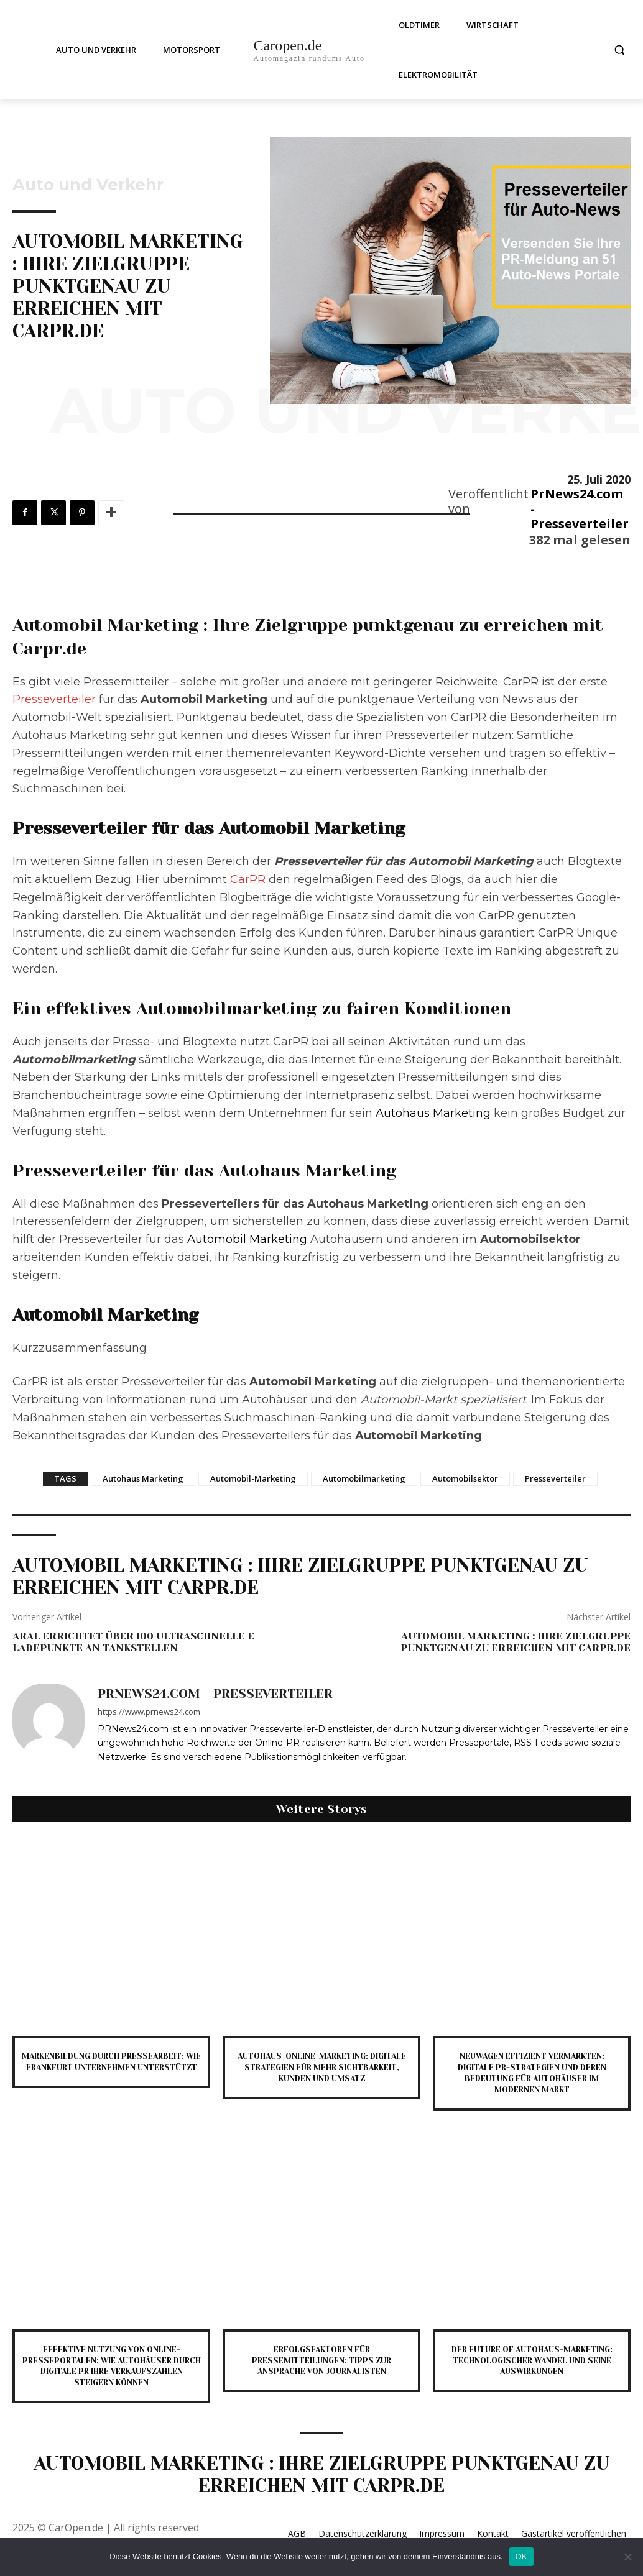 This screenshot has height=2576, width=643. Describe the element at coordinates (111, 2361) in the screenshot. I see `Effektive Nutzung von Online-Presseportalen: Wie Autohäuser durch digitale PR ihre Verkaufszahlen steigern können` at that location.